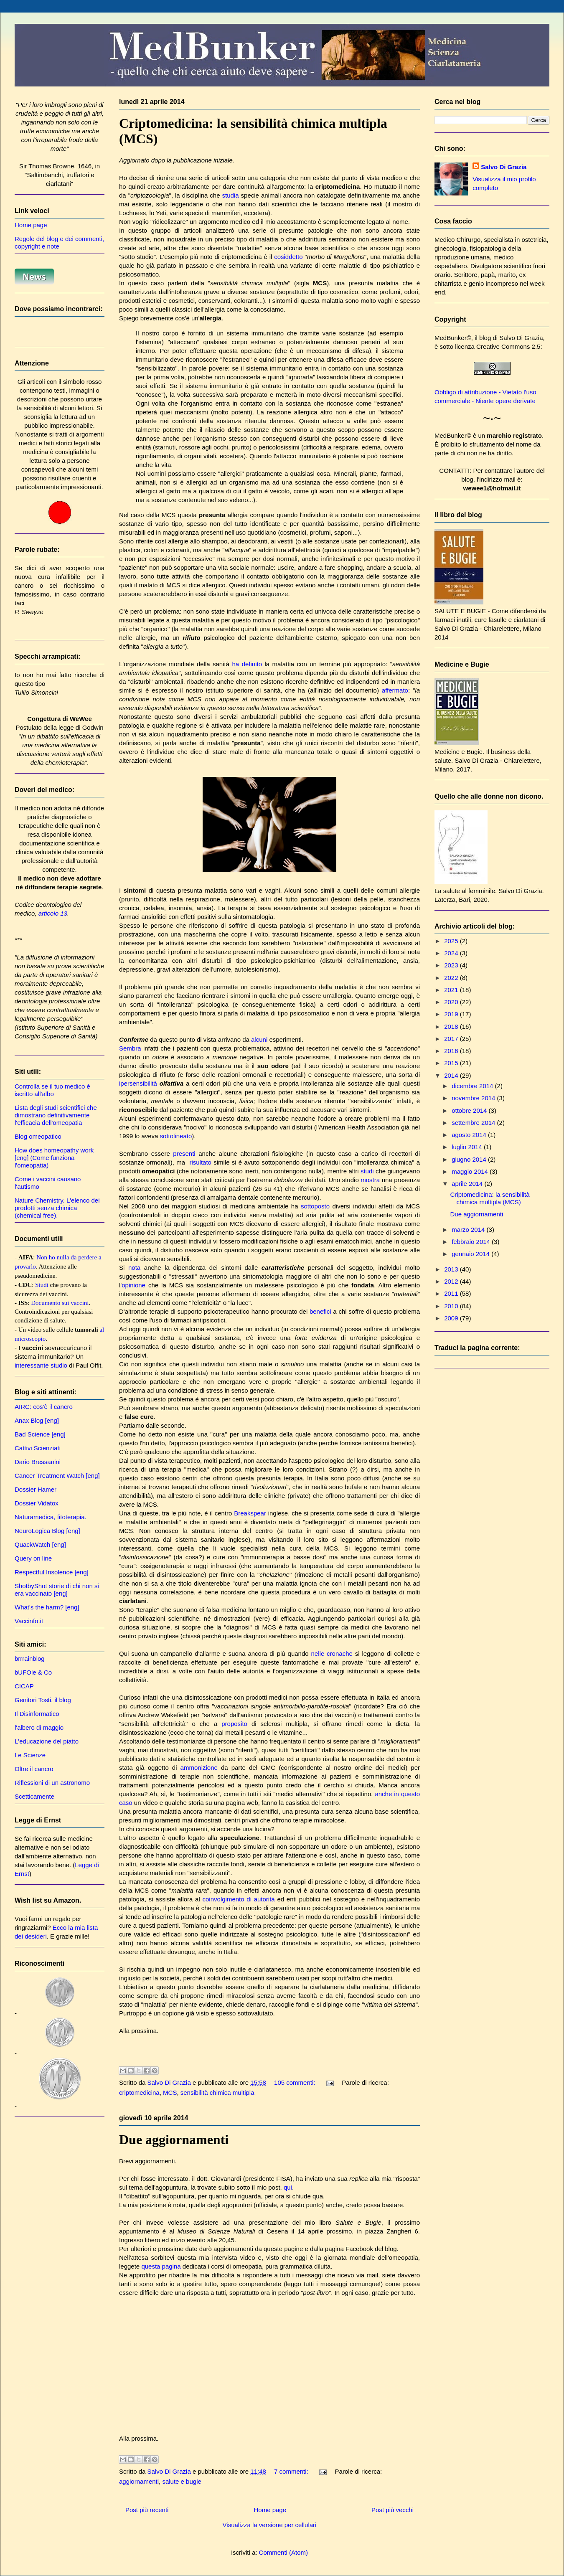 Image resolution: width=564 pixels, height=2576 pixels. What do you see at coordinates (38, 1461) in the screenshot?
I see `Dario Bressanini` at bounding box center [38, 1461].